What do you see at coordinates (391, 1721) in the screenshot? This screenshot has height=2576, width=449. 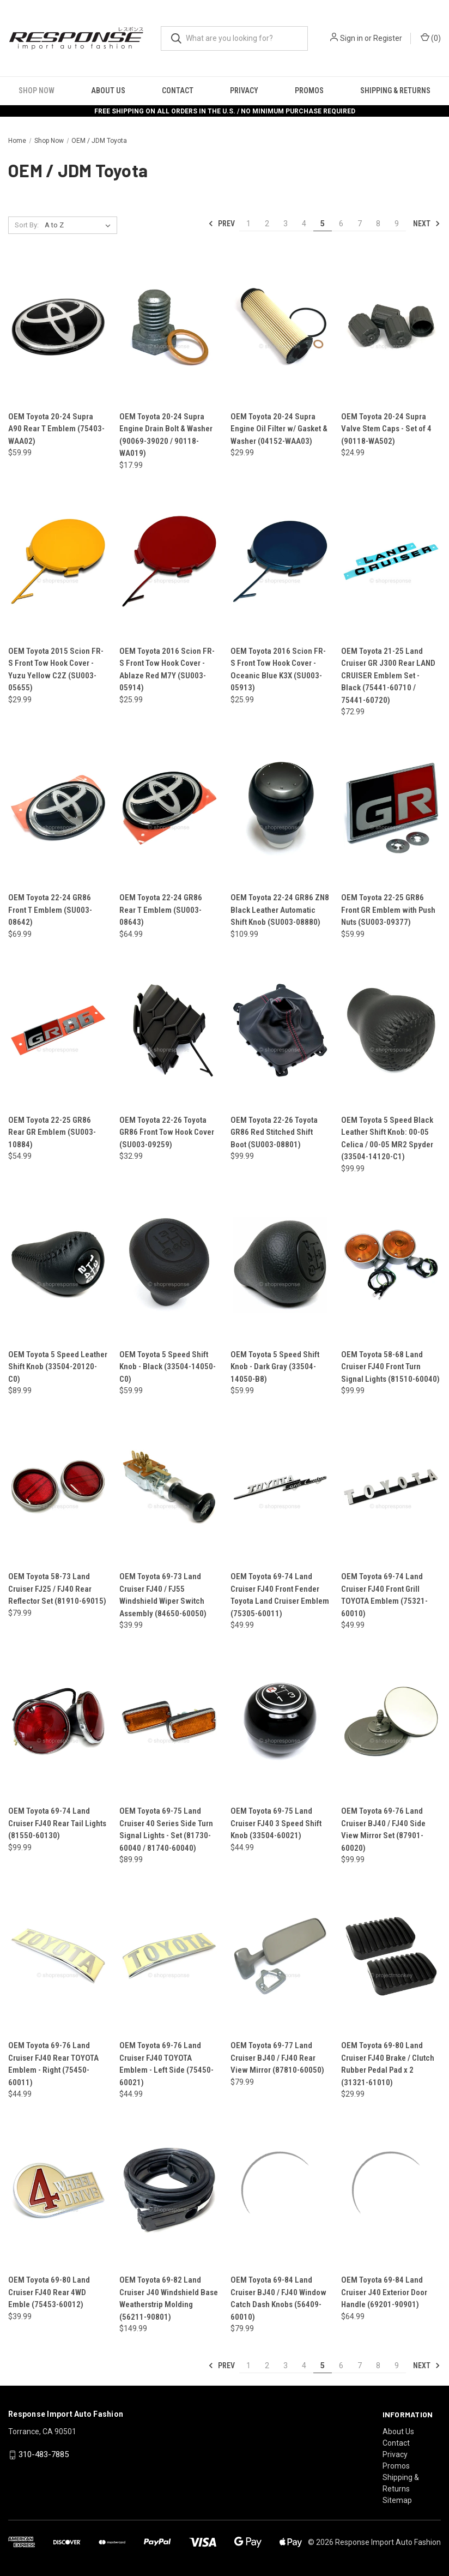 I see `[OEM Toyota 69-76 Land Cruiser BJ40 / FJ40 Side View Mirror Set (87901-60020), $99.99]` at bounding box center [391, 1721].